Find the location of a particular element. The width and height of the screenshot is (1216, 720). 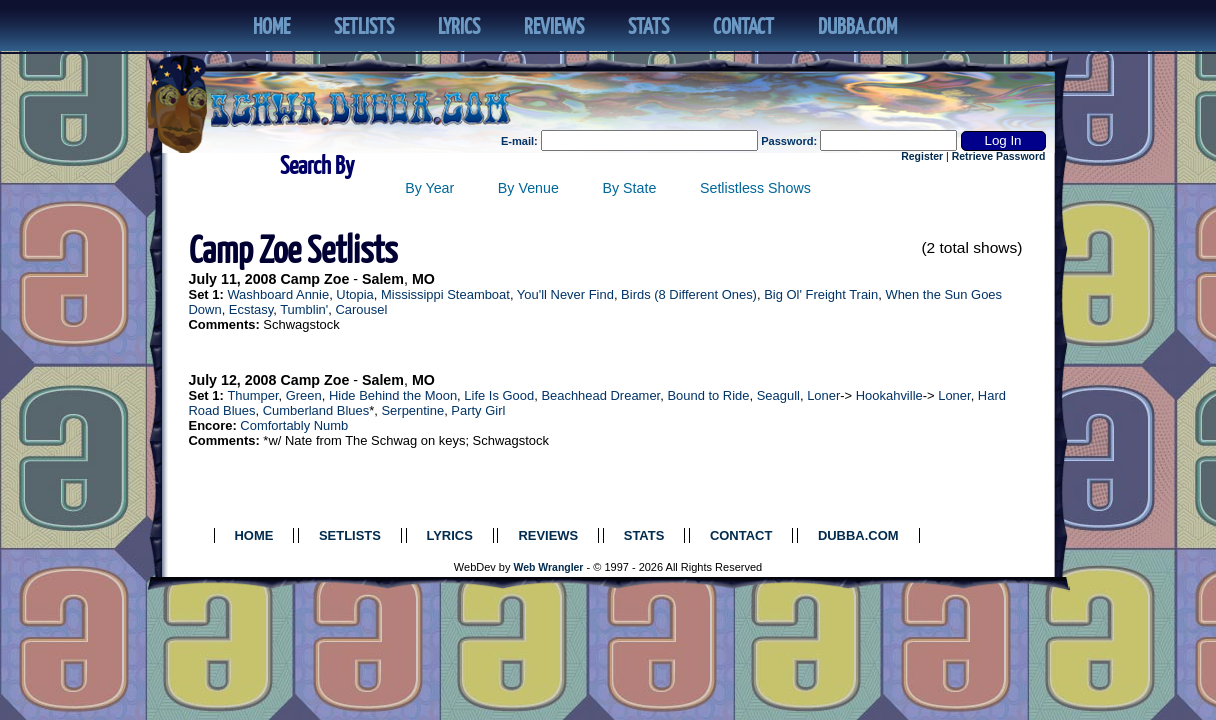

Ecstasy is located at coordinates (251, 309).